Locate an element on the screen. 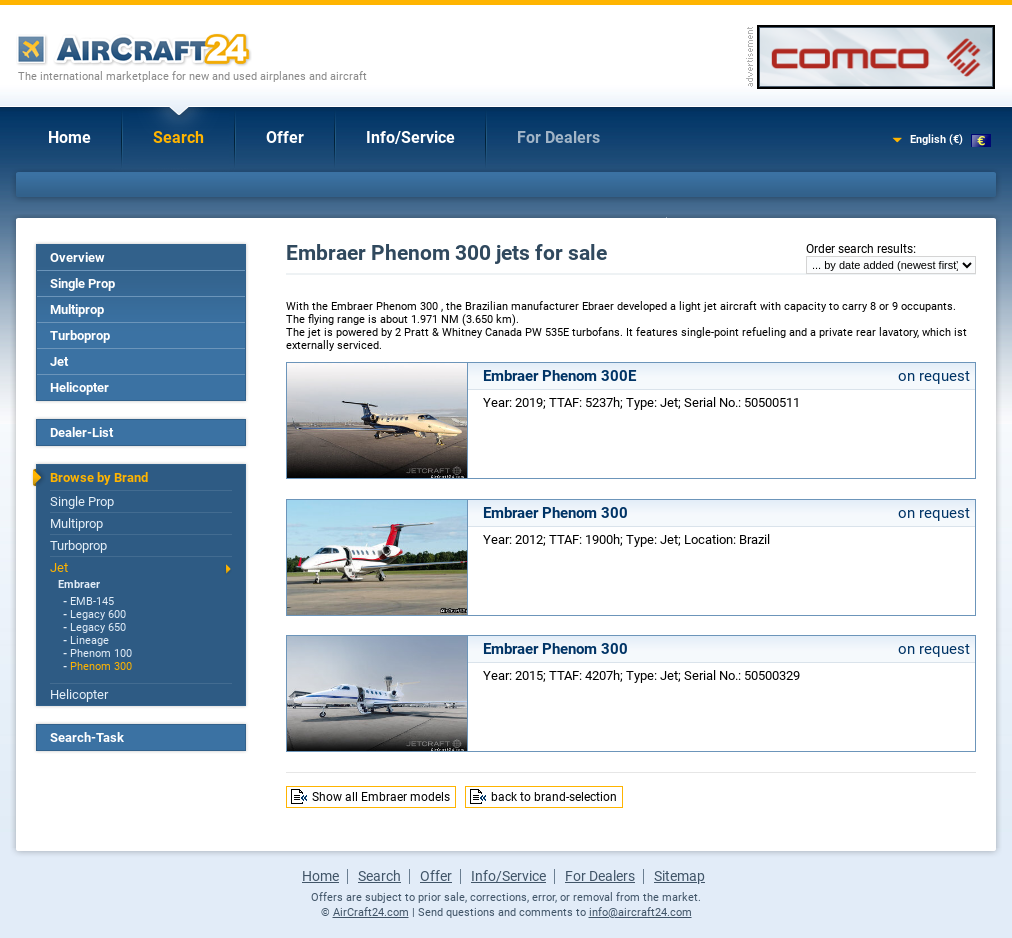 This screenshot has width=1012, height=938. Info/Service is located at coordinates (410, 137).